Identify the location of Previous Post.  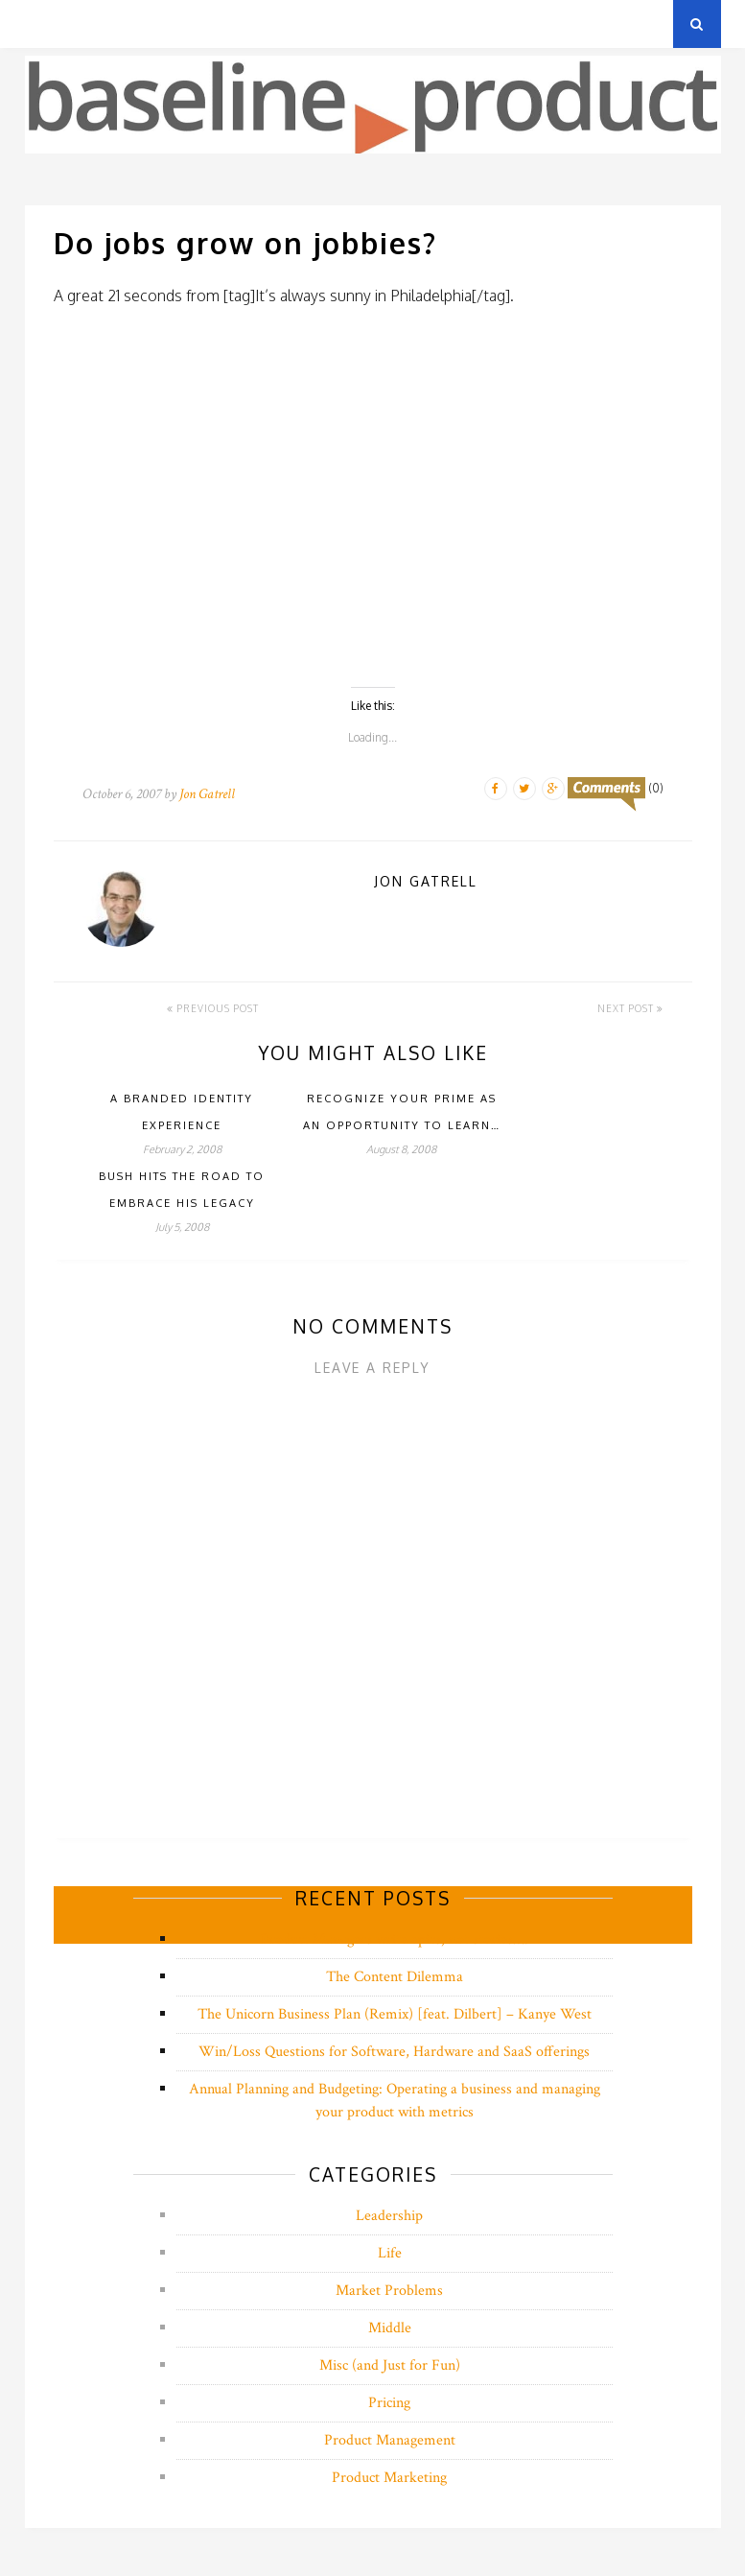
(213, 1008).